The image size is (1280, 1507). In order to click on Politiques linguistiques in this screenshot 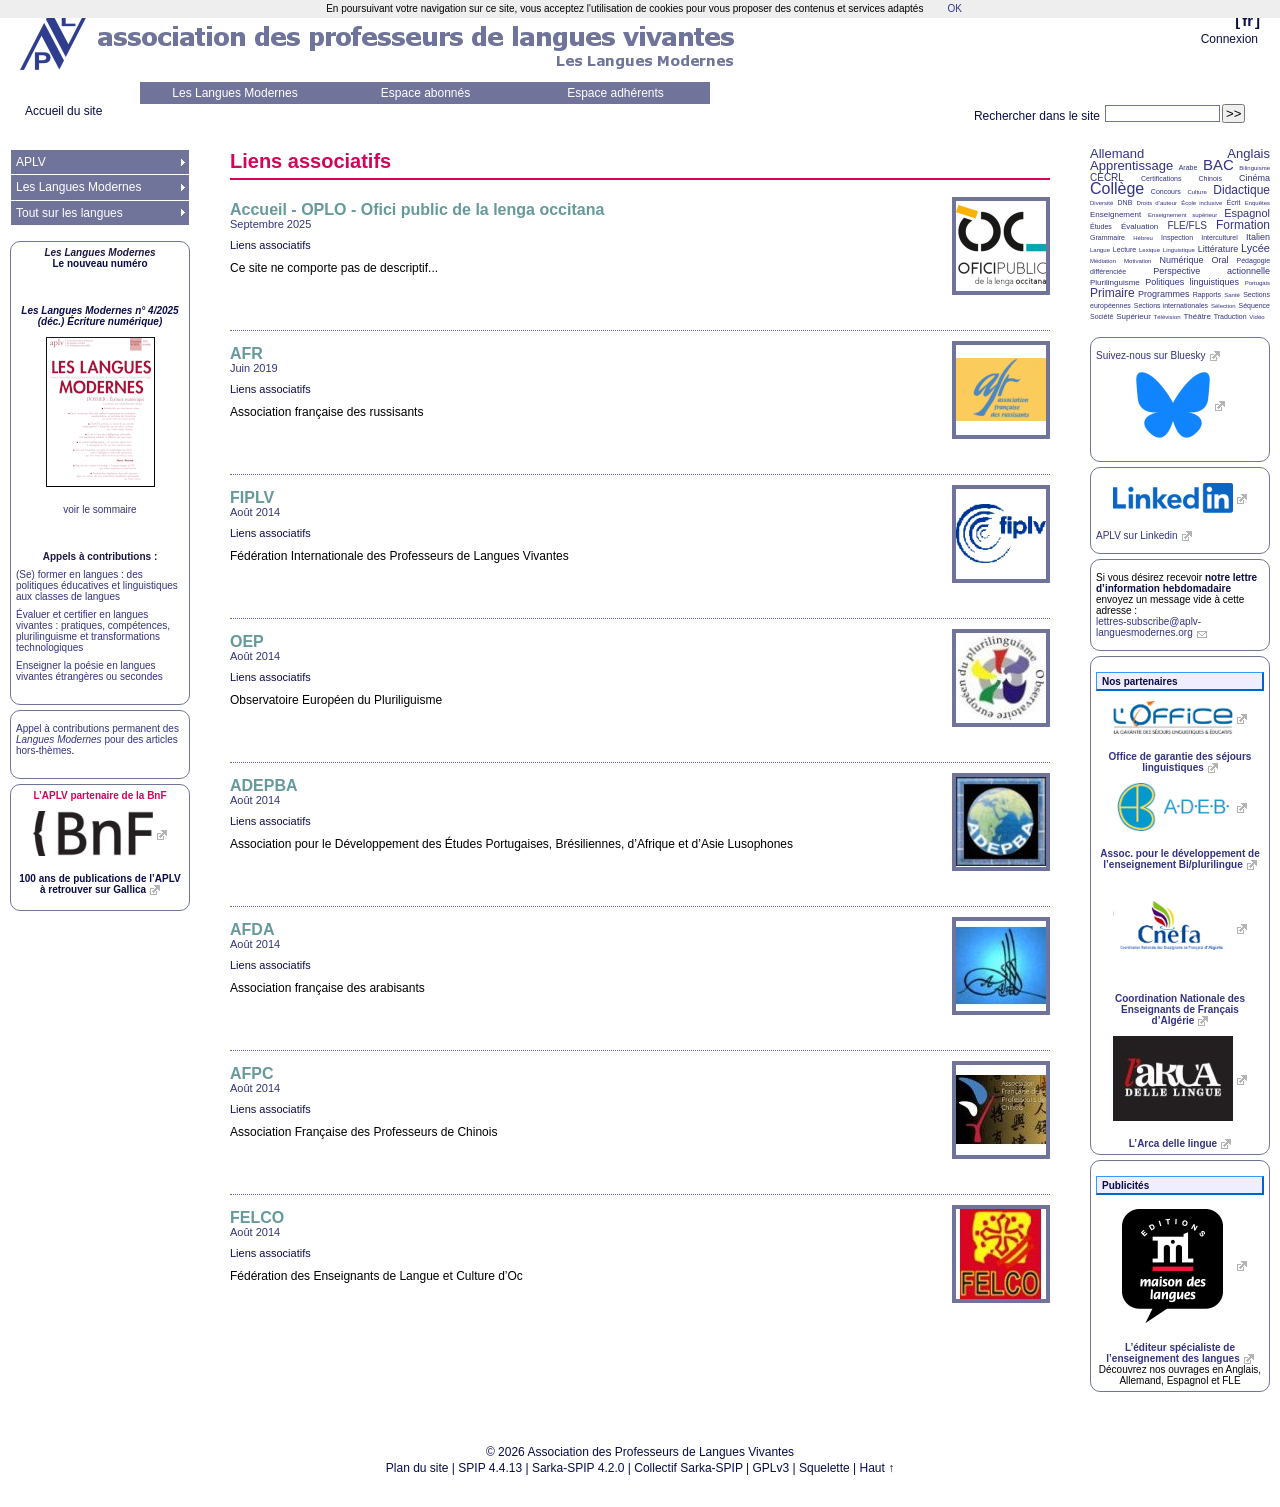, I will do `click(1192, 282)`.